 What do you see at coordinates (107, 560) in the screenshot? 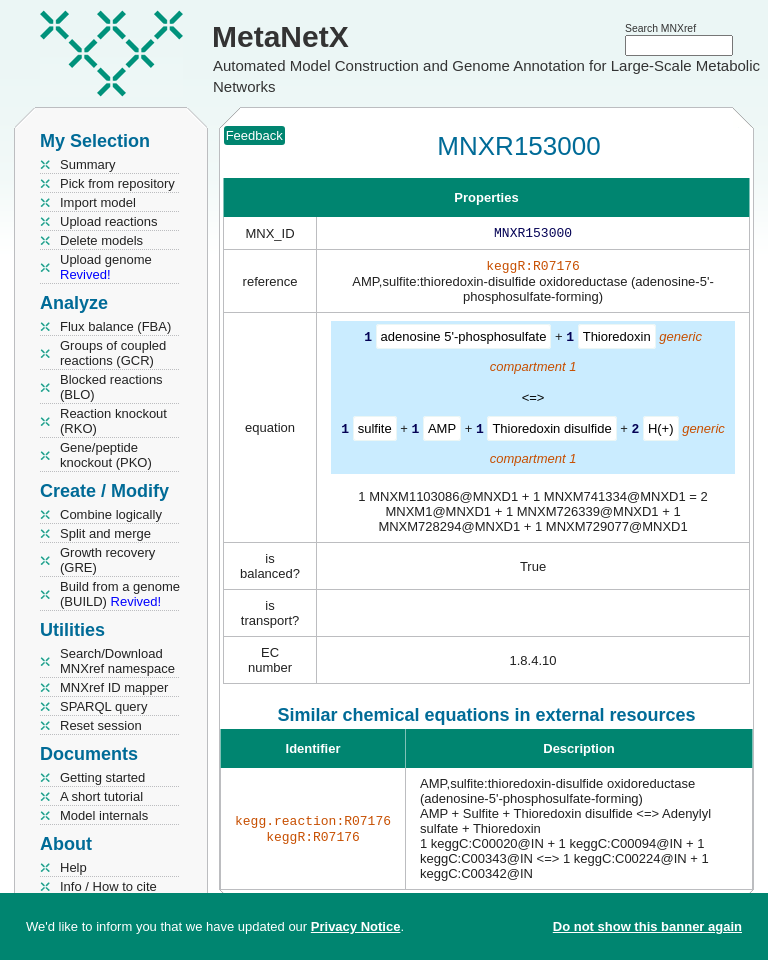
I see `Growth recovery (GRE)` at bounding box center [107, 560].